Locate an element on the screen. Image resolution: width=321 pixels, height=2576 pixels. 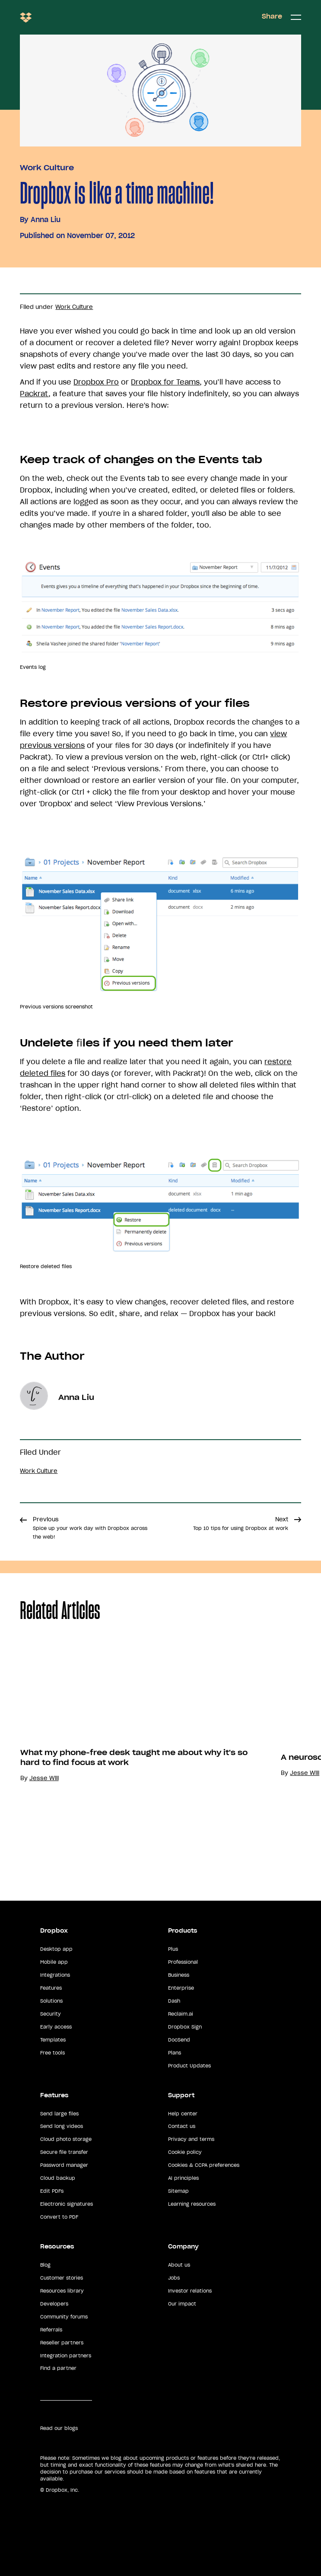
Blog is located at coordinates (45, 2265).